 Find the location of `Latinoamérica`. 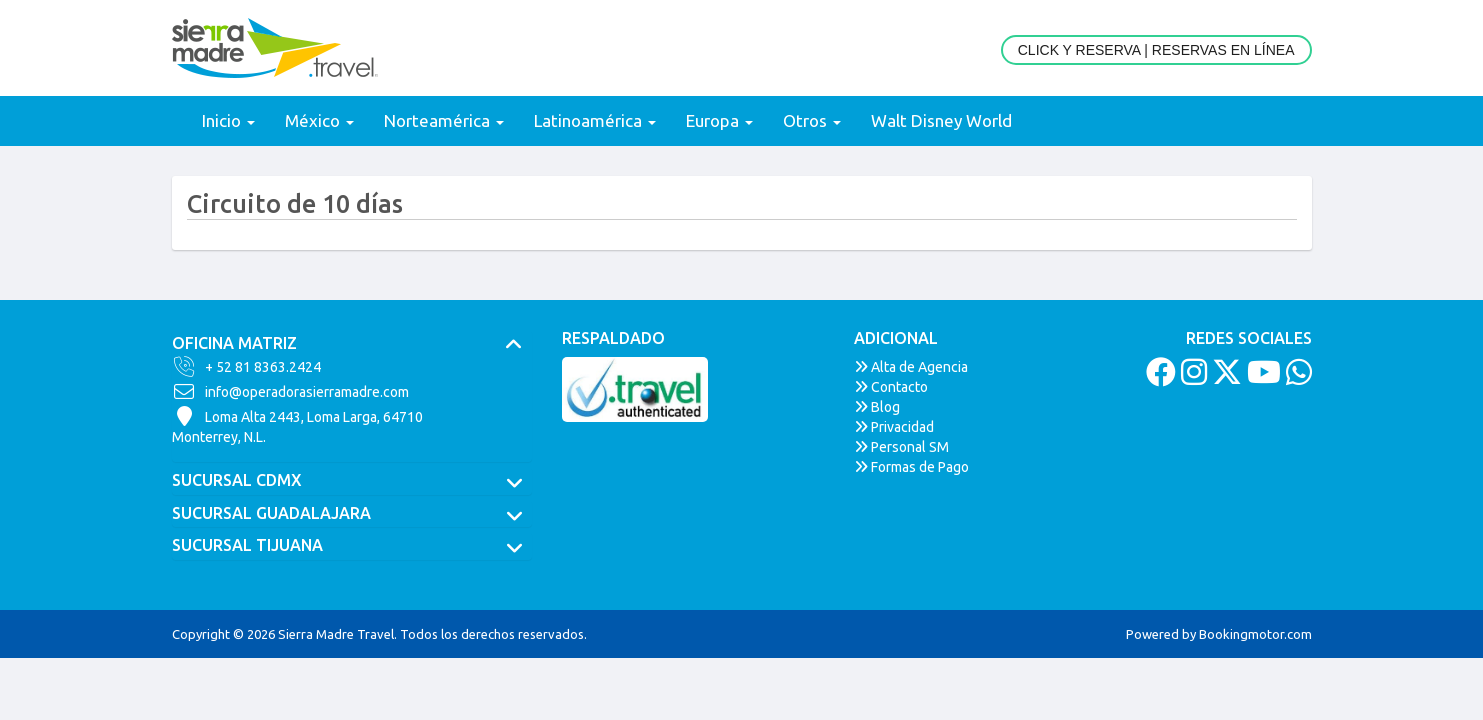

Latinoamérica is located at coordinates (595, 120).